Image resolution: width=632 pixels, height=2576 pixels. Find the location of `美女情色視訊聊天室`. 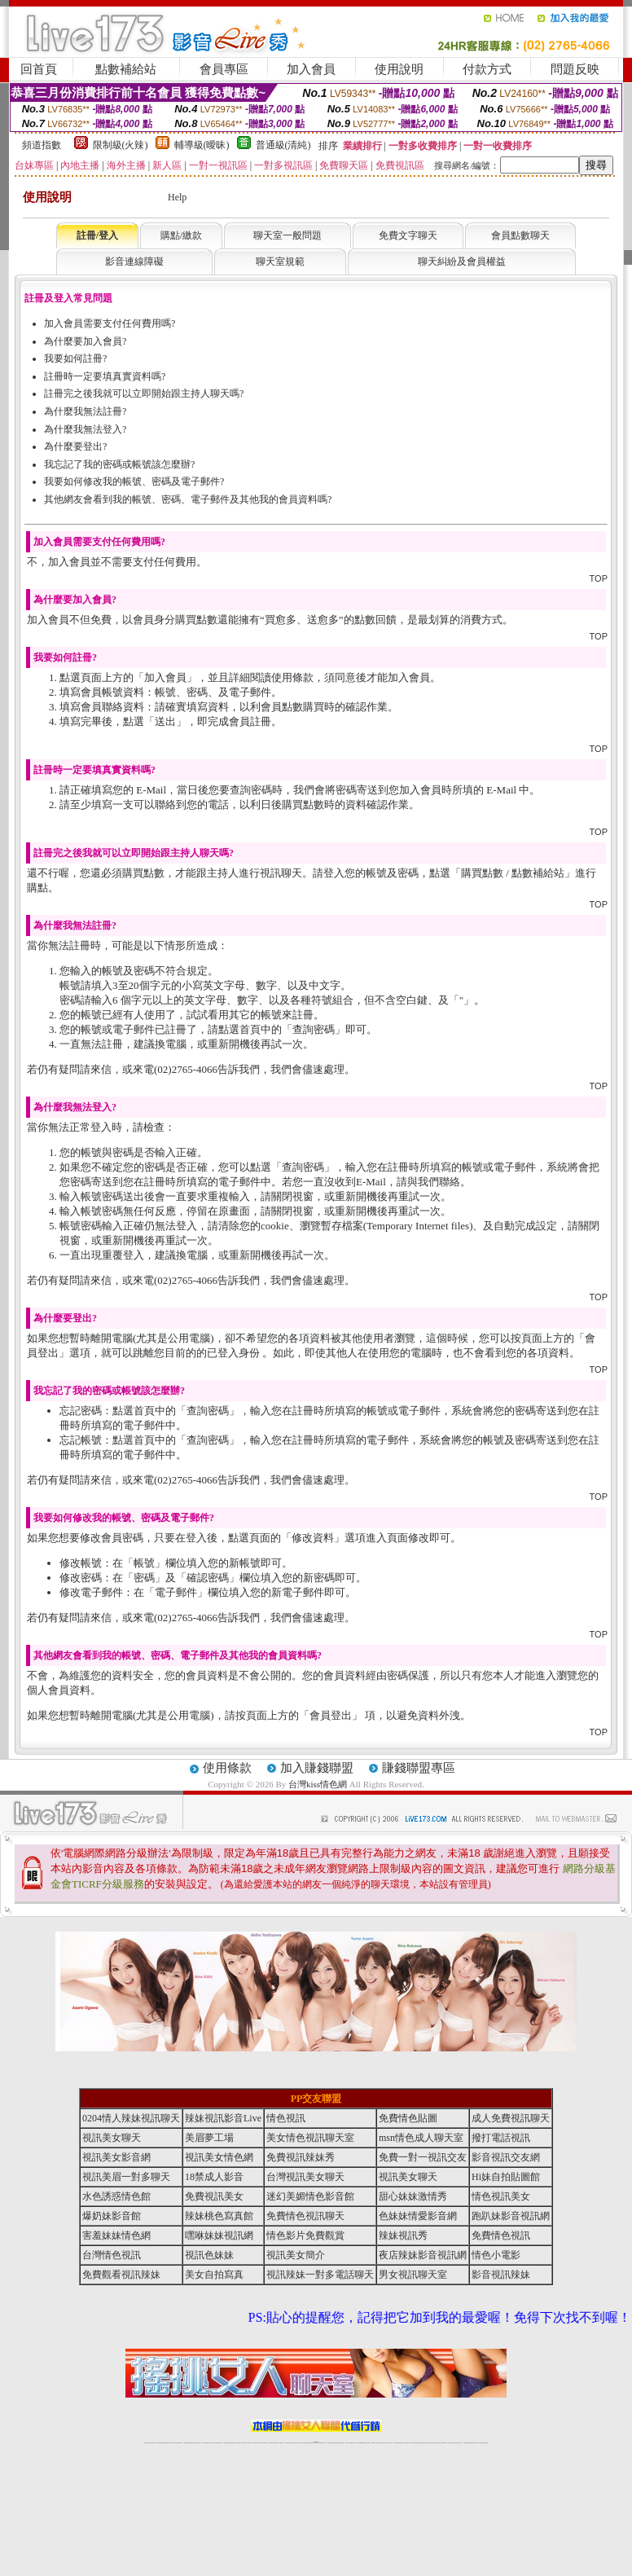

美女情色視訊聊天室 is located at coordinates (310, 2137).